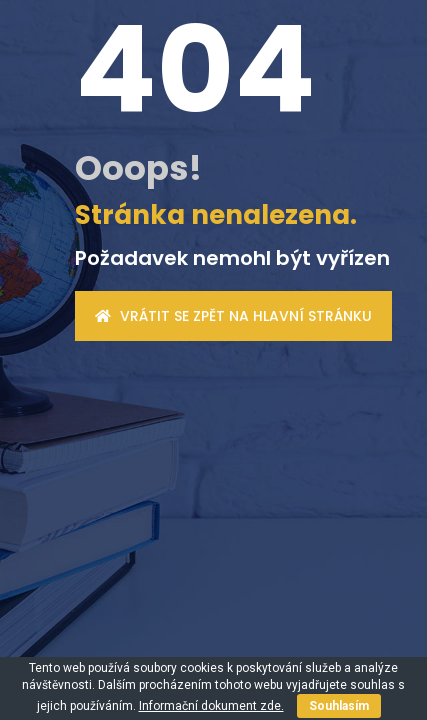  Describe the element at coordinates (211, 706) in the screenshot. I see `Informační dokument zde.` at that location.